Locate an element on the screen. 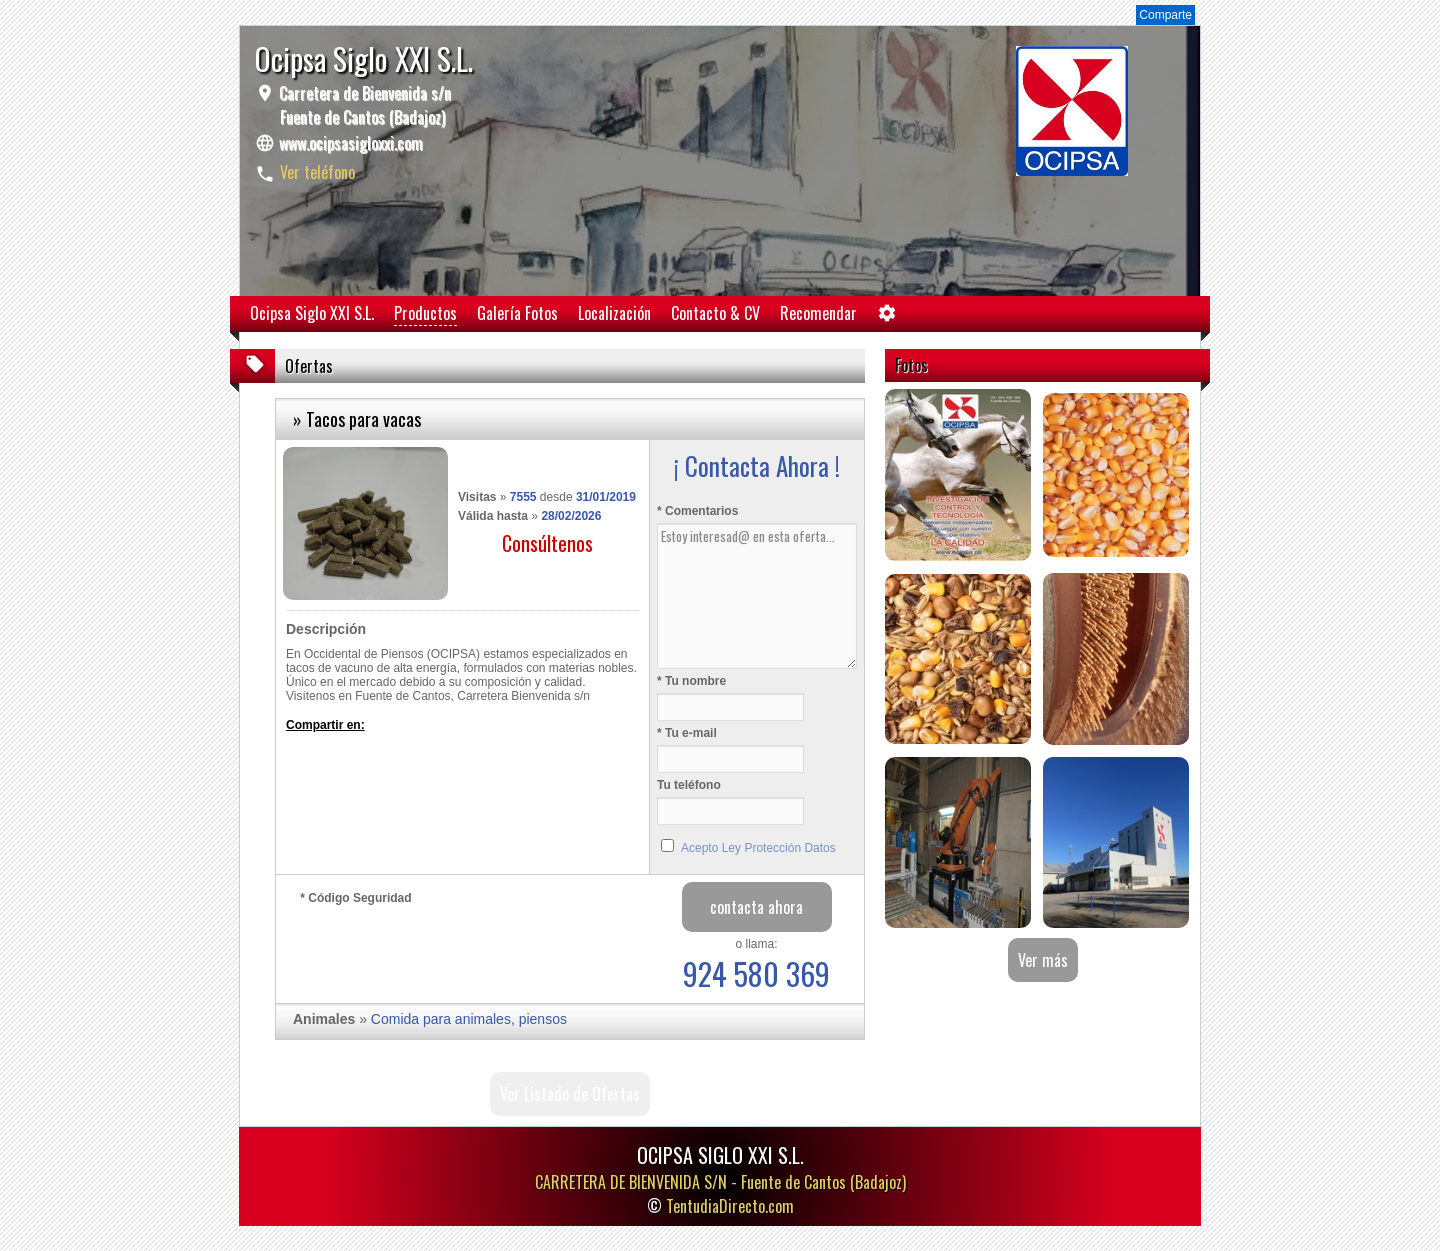  Recomendar is located at coordinates (818, 313).